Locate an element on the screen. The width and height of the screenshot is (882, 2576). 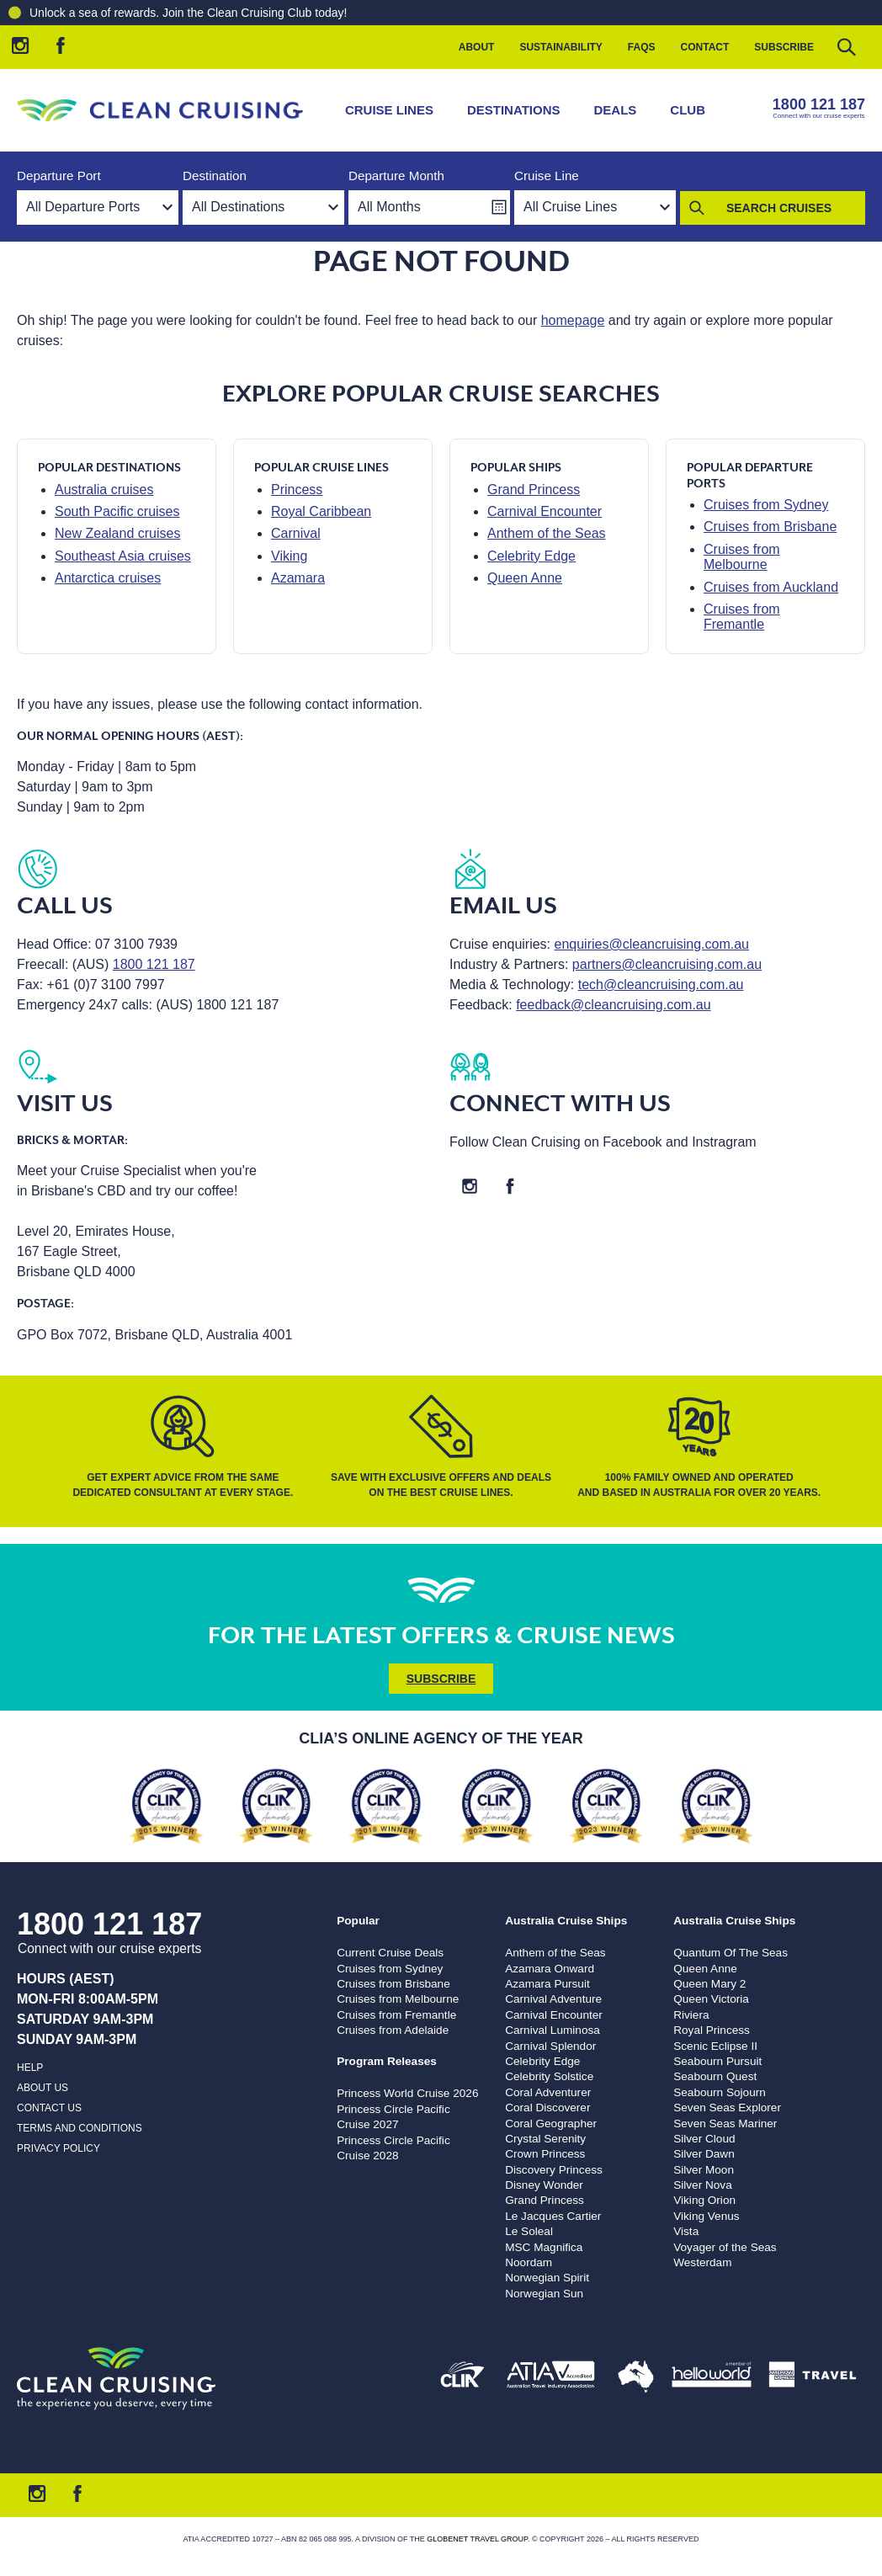
Carnival Luminosa is located at coordinates (552, 2030).